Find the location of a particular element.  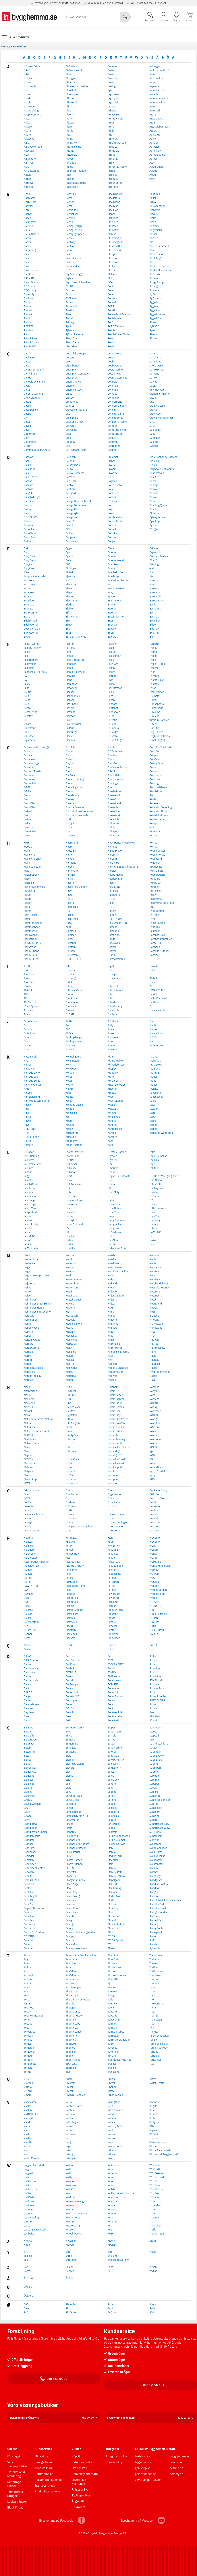

Mont Blanc is located at coordinates (155, 1267).